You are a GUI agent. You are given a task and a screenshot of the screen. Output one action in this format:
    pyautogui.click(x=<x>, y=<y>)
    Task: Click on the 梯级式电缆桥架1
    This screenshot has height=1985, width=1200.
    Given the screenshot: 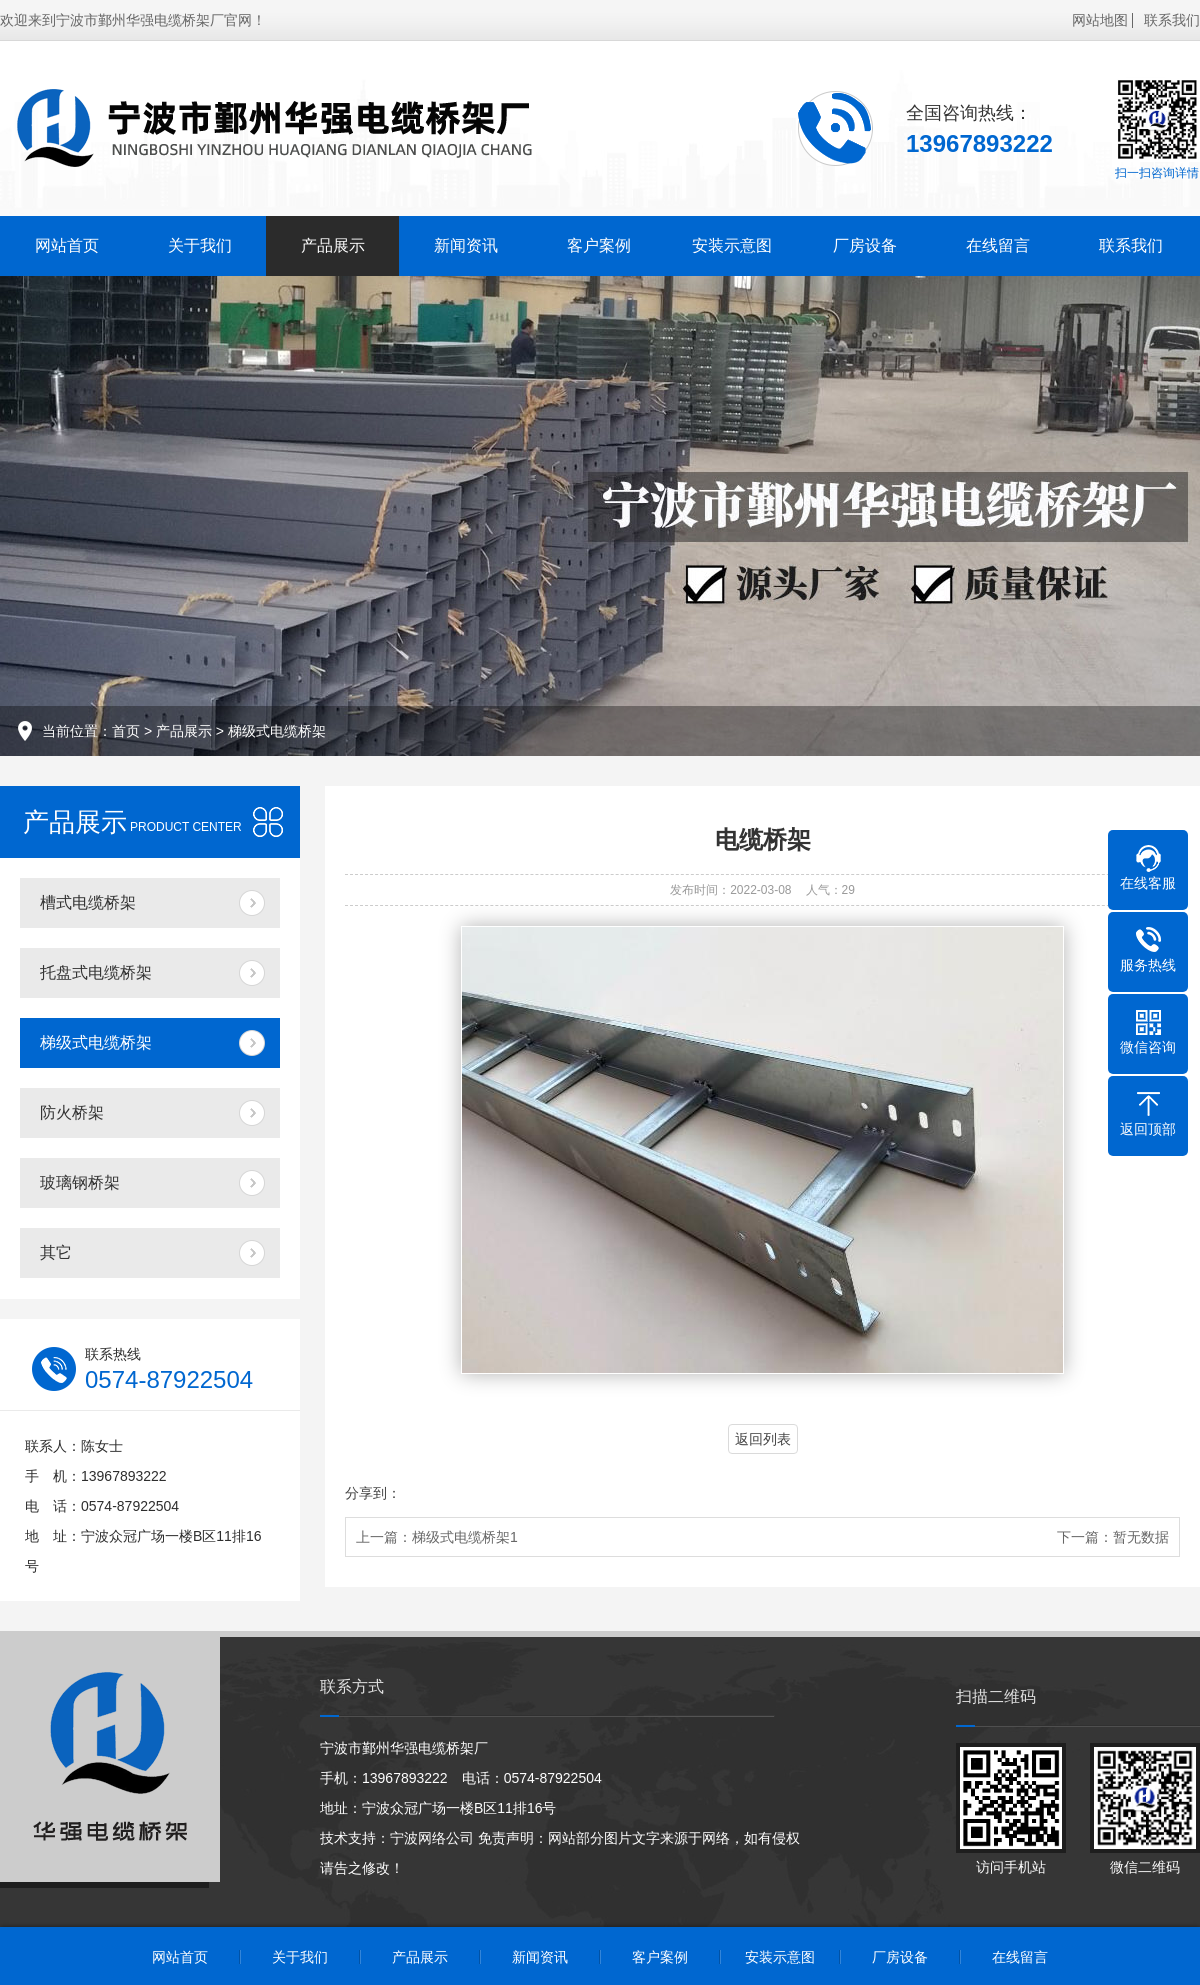 What is the action you would take?
    pyautogui.click(x=465, y=1537)
    